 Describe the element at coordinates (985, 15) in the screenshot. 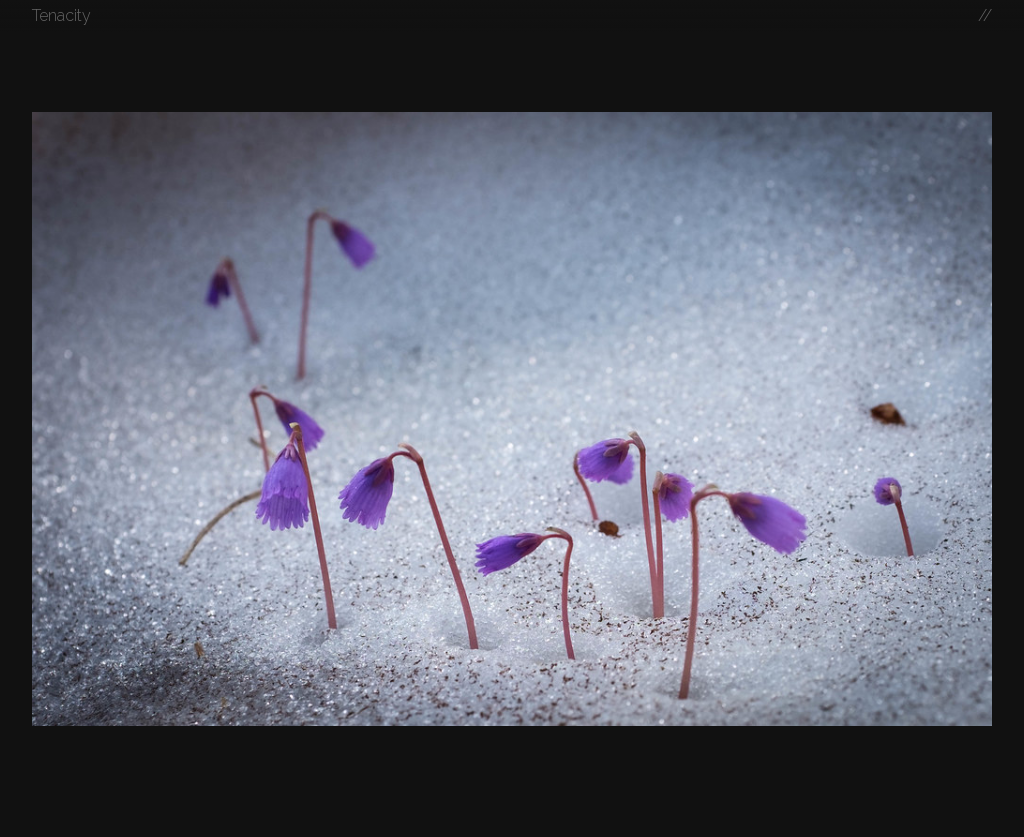

I see `//` at that location.